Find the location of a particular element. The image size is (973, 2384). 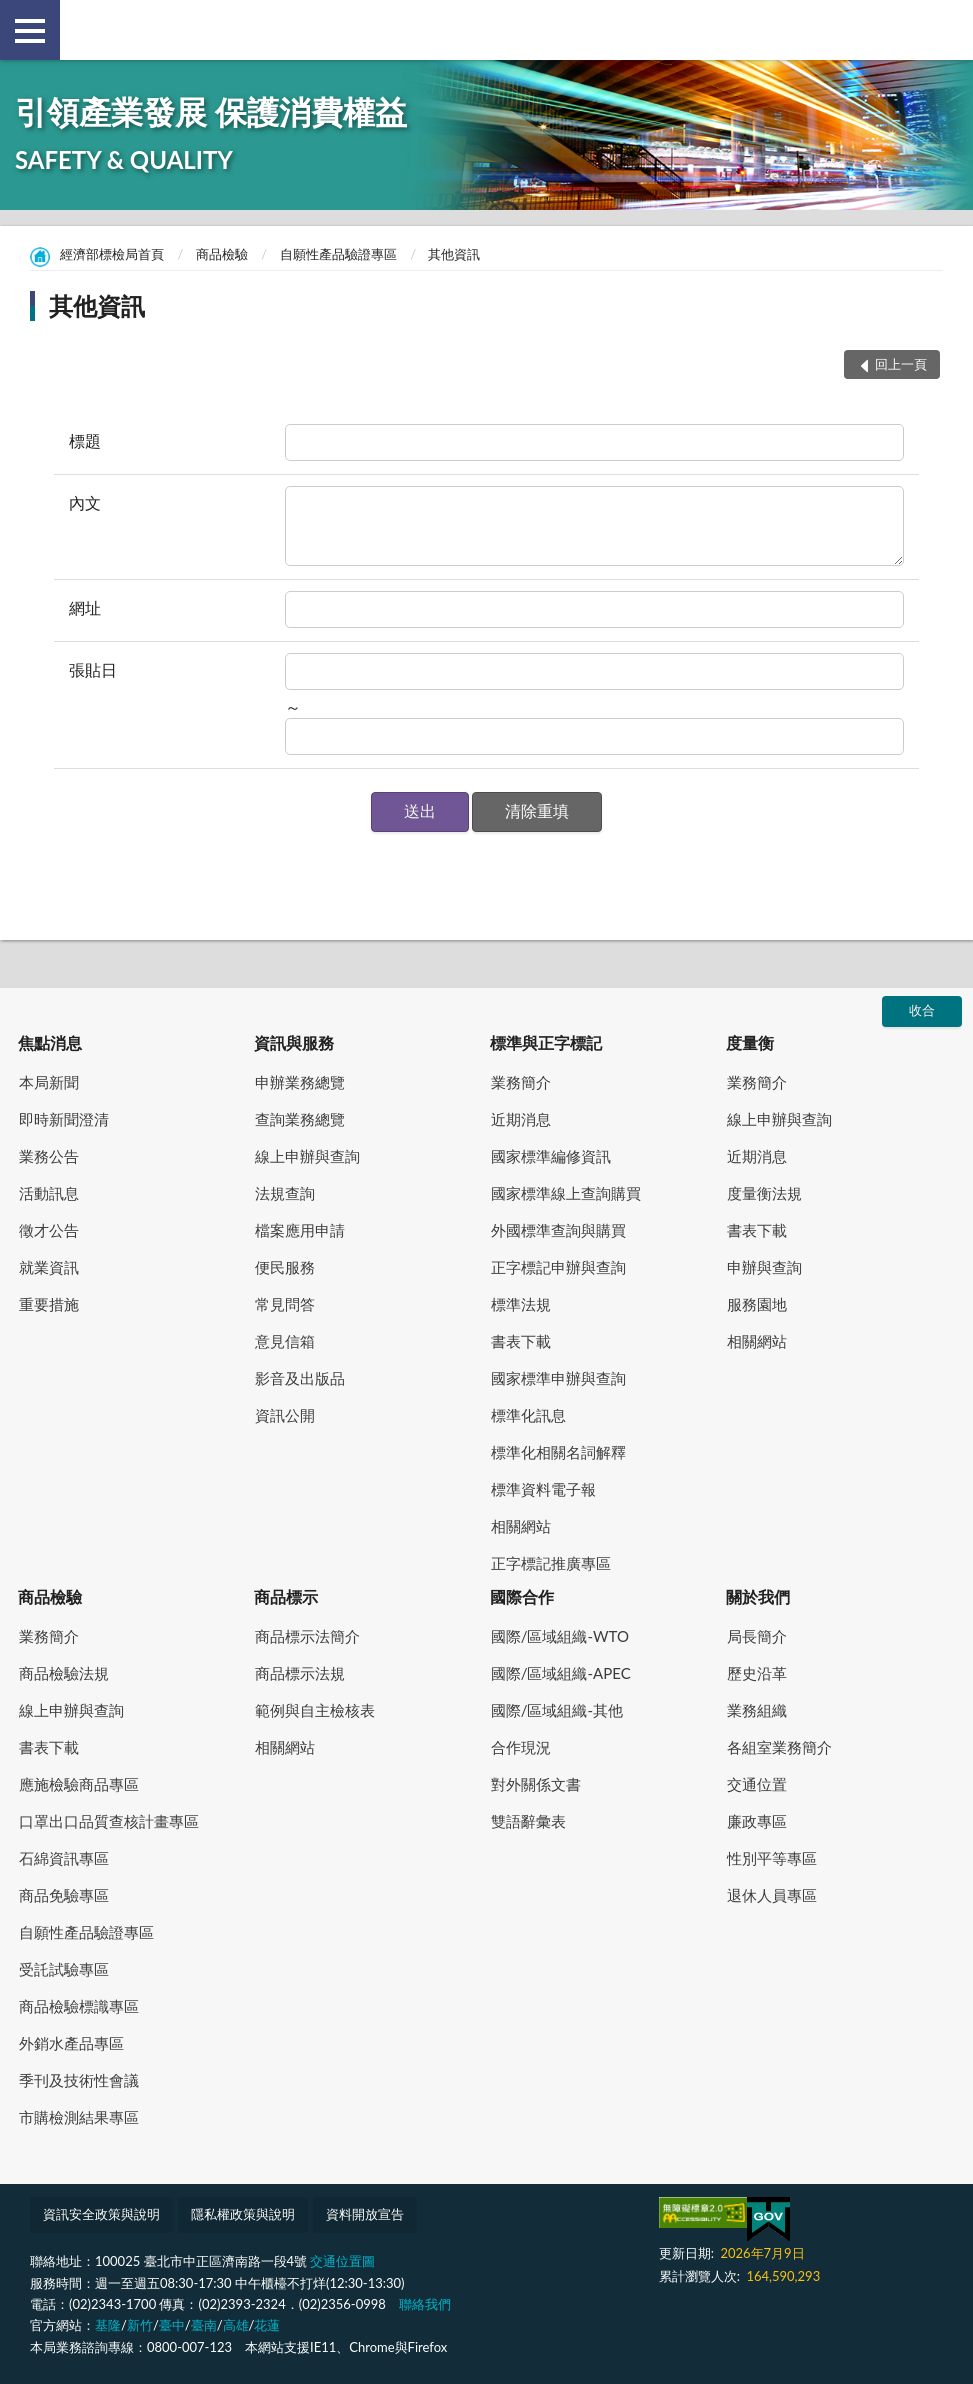

國際合作 is located at coordinates (522, 1596).